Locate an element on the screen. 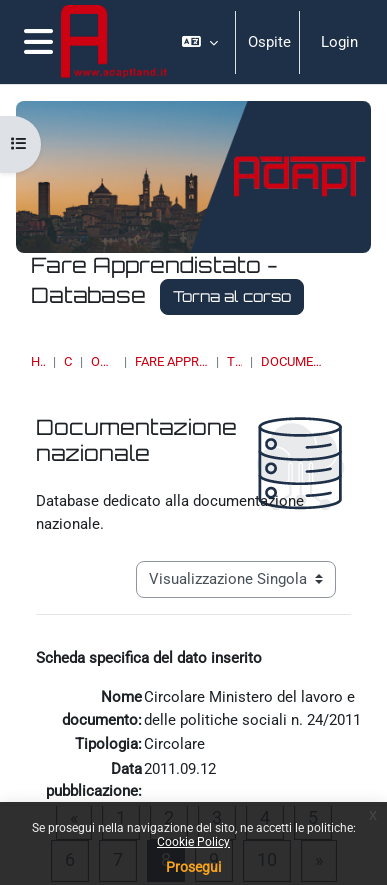 This screenshot has height=885, width=387. Cookie Policy is located at coordinates (193, 842).